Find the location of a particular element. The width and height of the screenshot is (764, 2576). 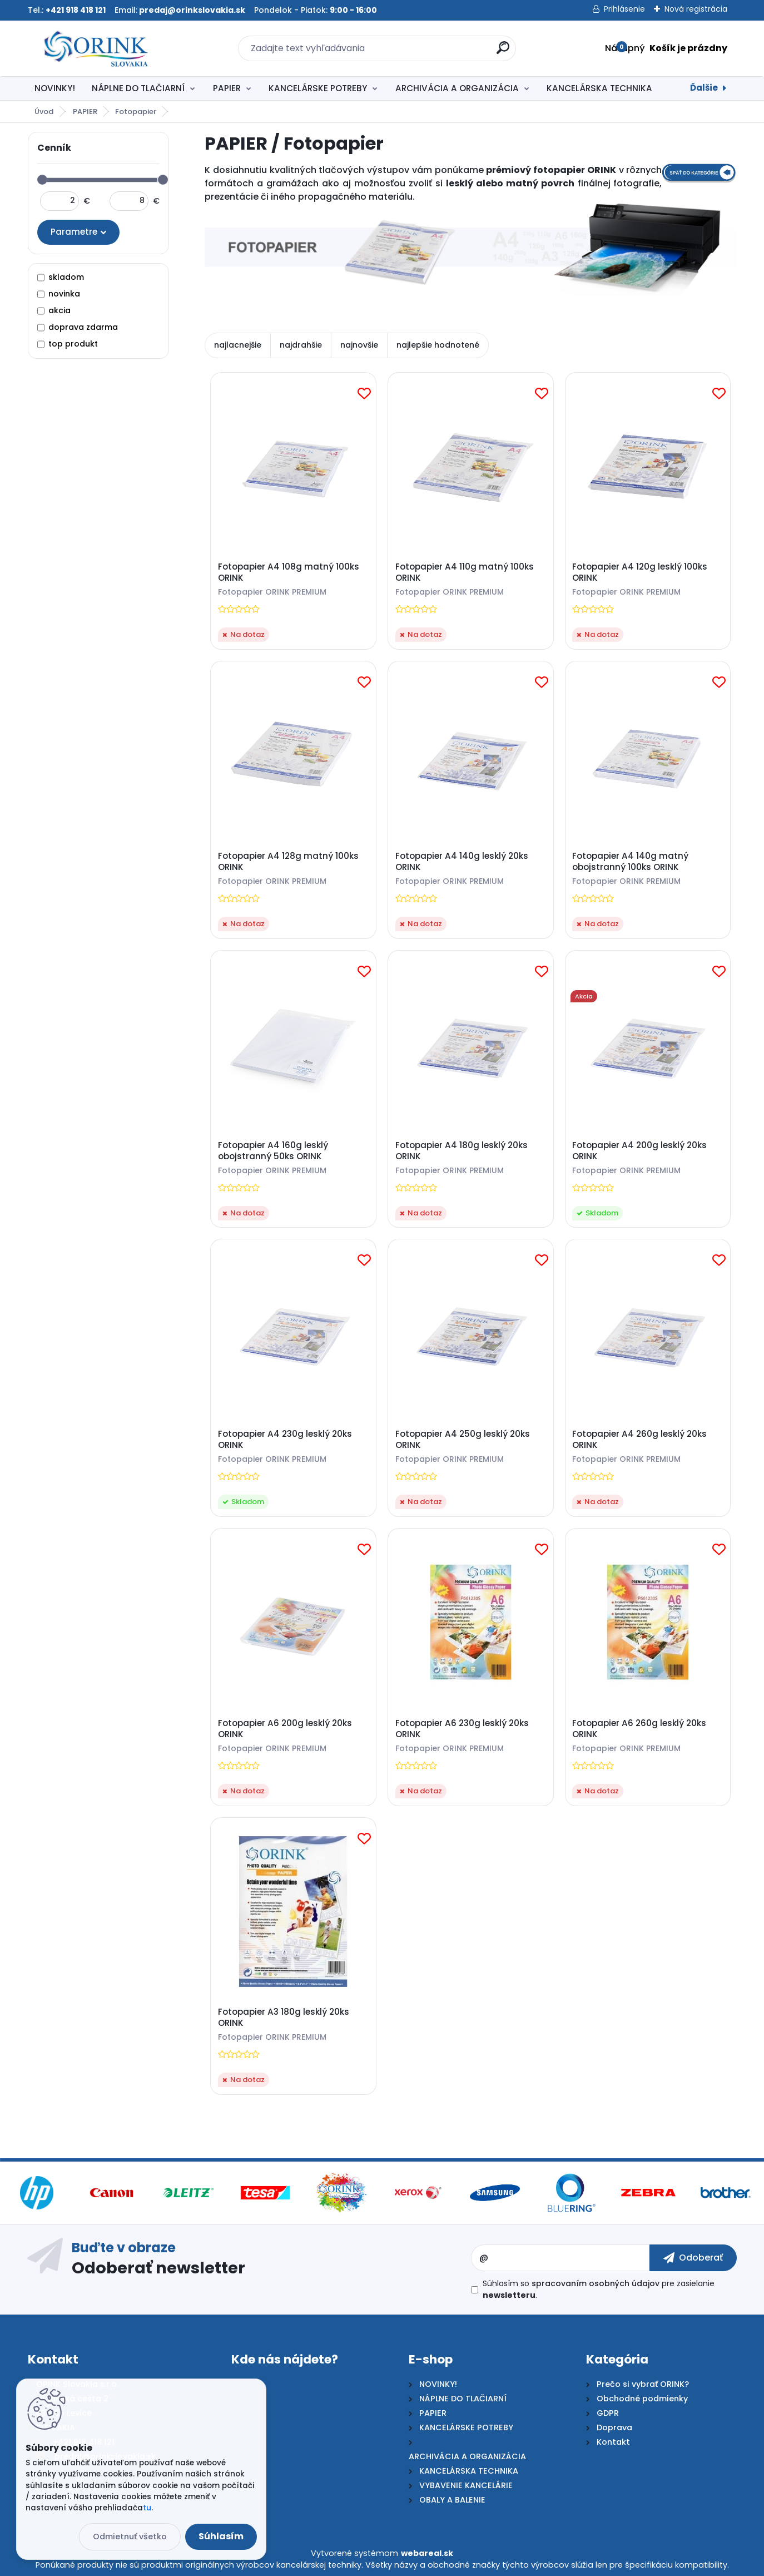

Fotopapier A6 230g lesklý 20ks ORINK is located at coordinates (462, 1729).